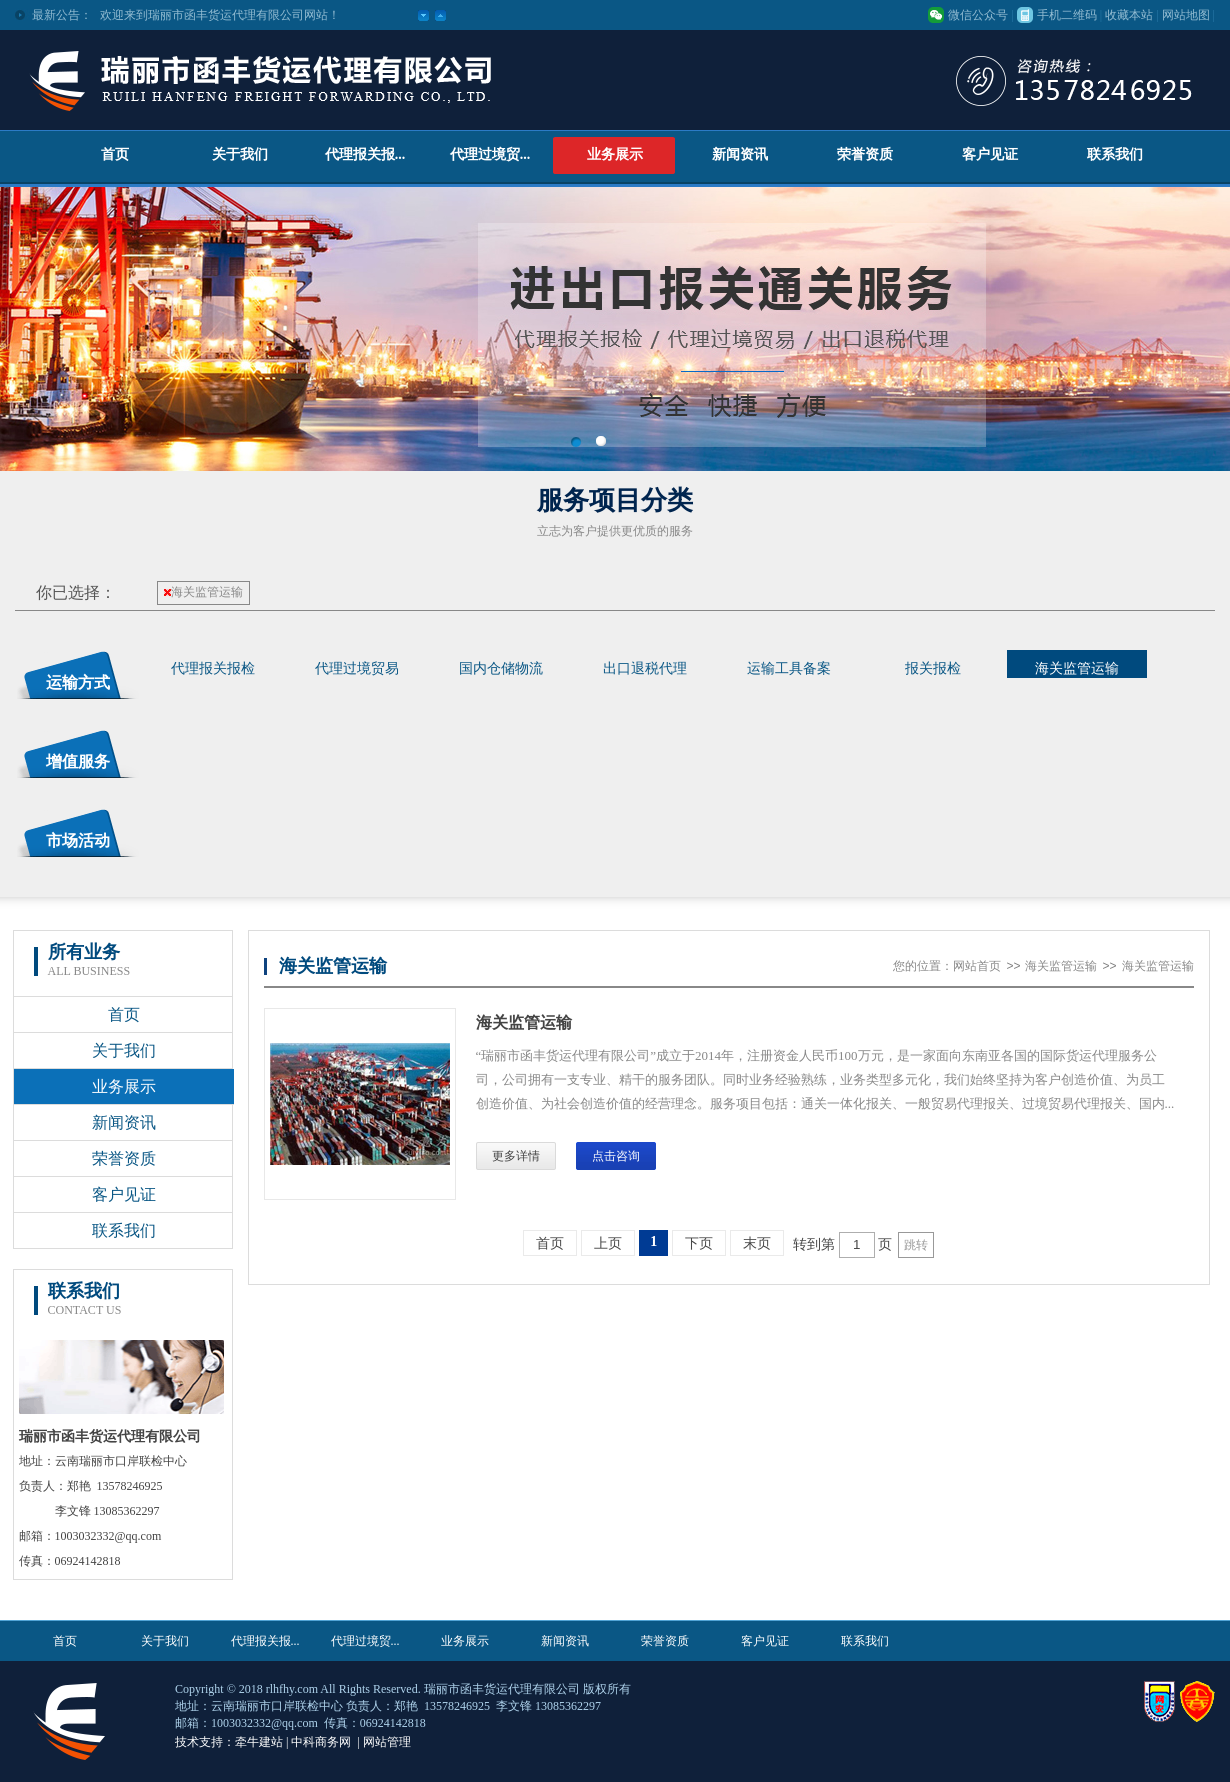 This screenshot has height=1782, width=1230. Describe the element at coordinates (608, 1243) in the screenshot. I see `上页` at that location.